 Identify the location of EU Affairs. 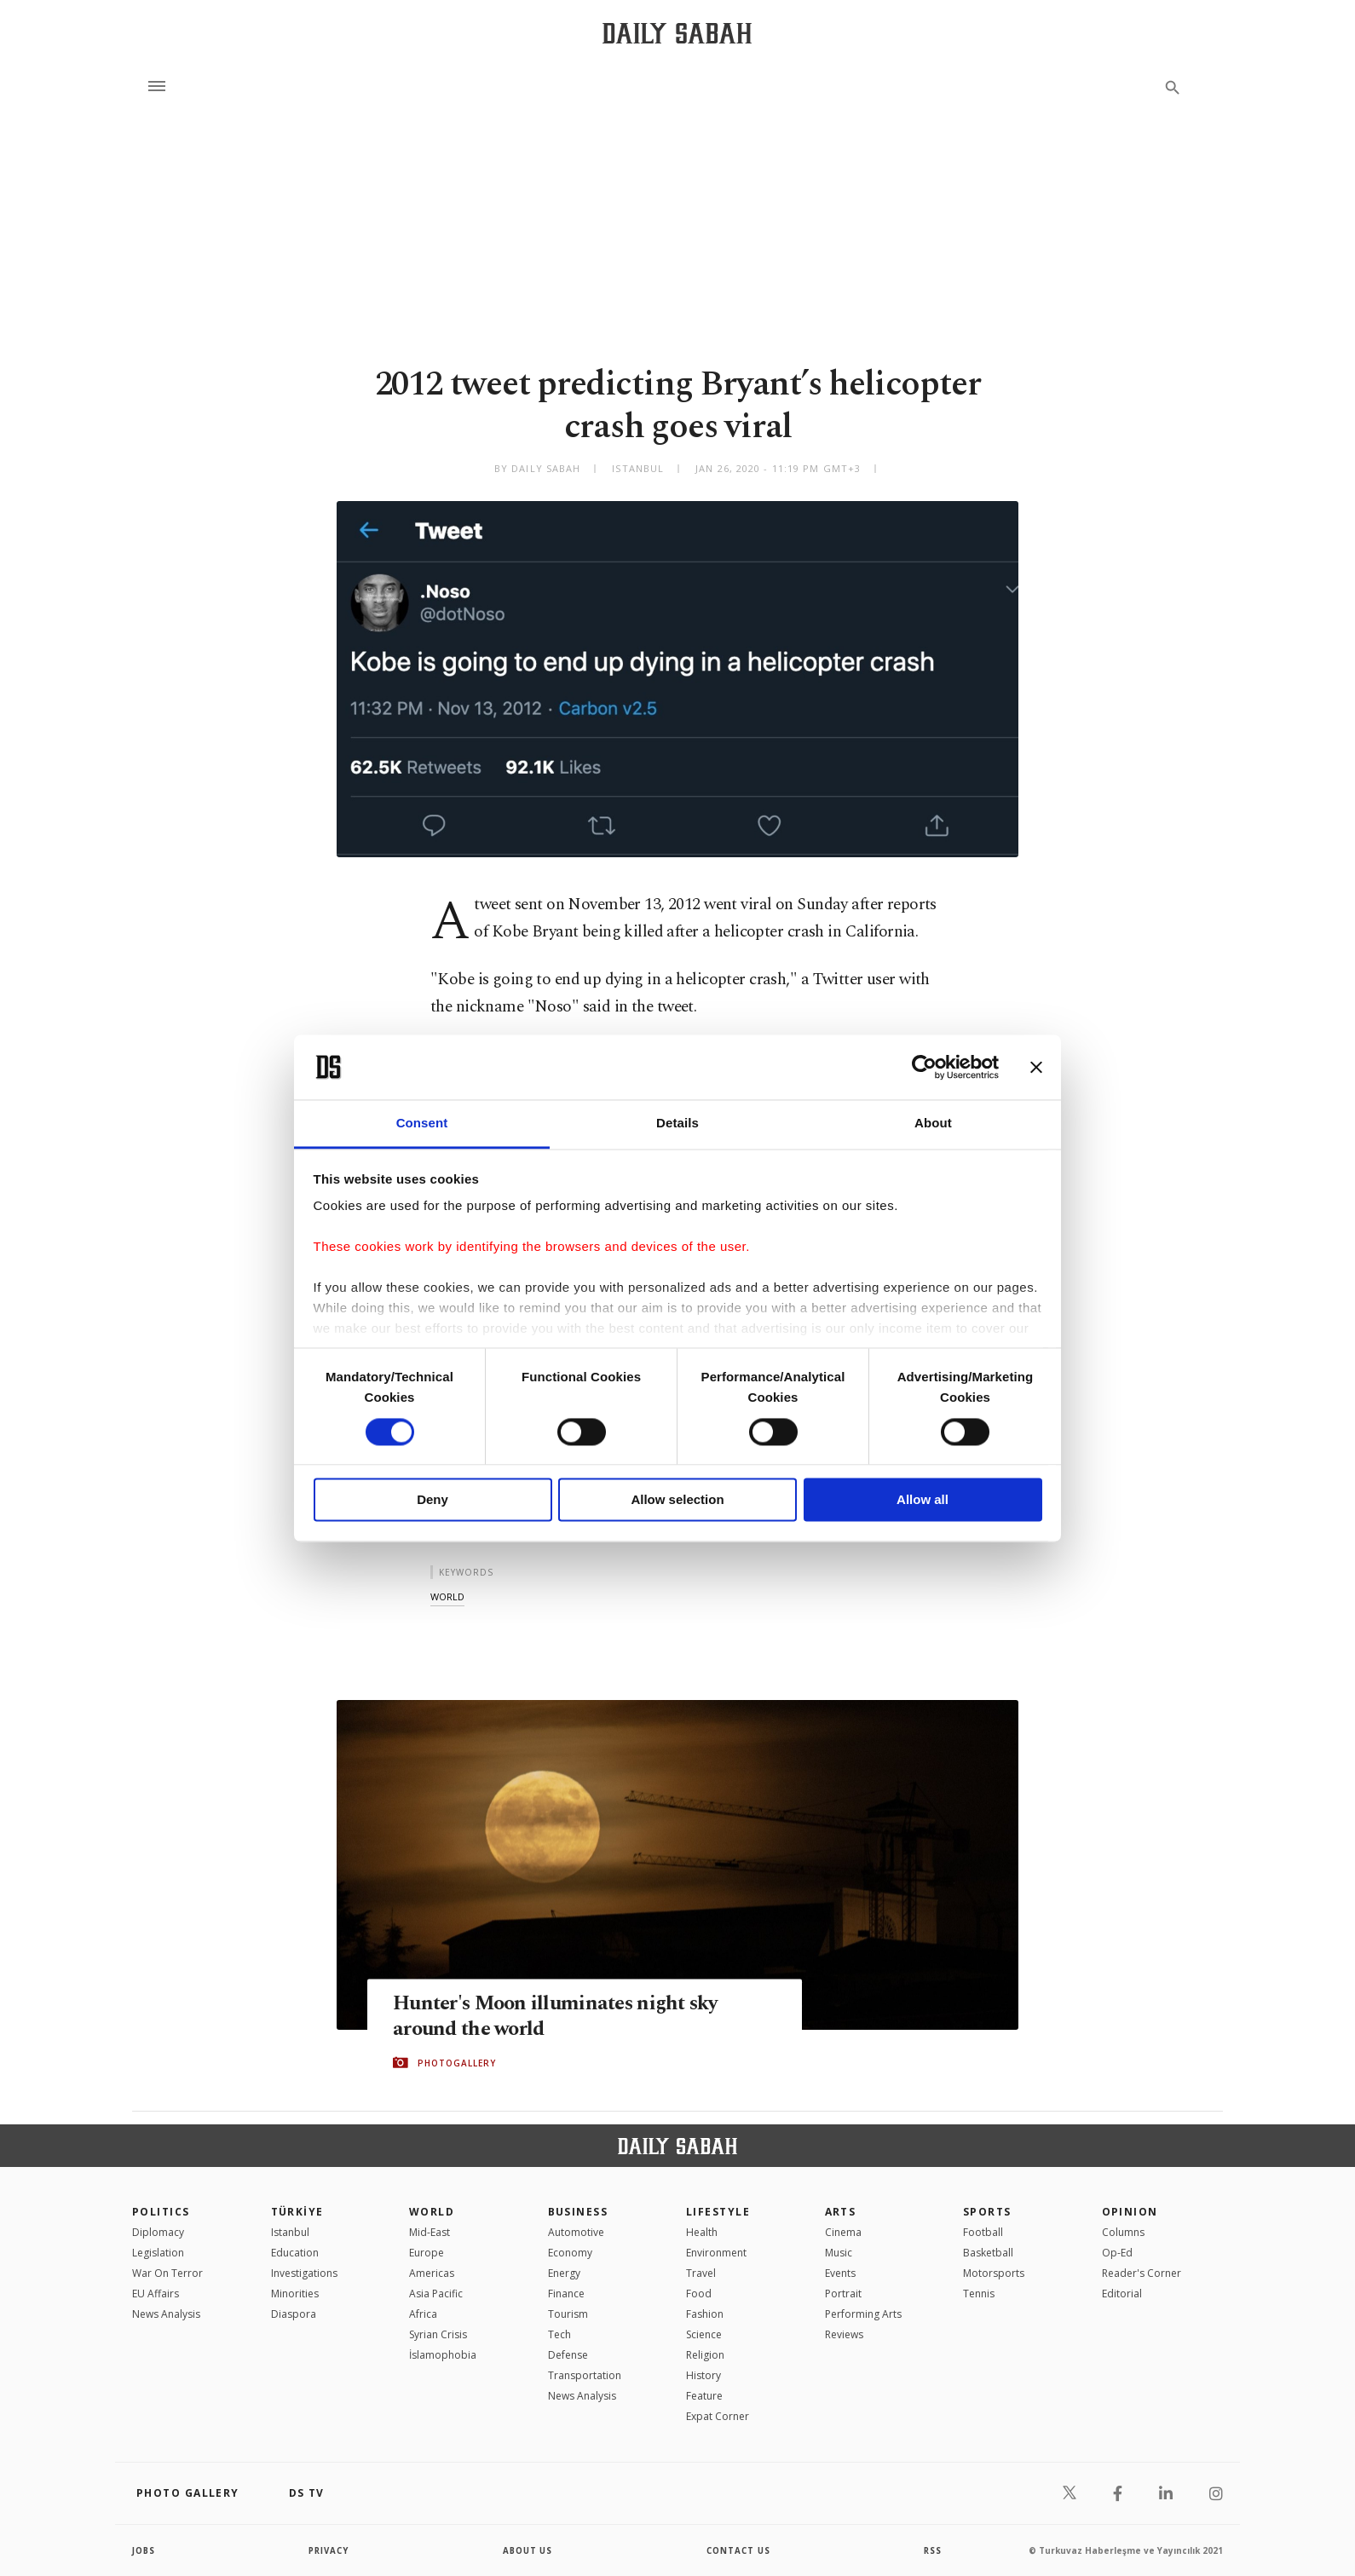
(155, 2293).